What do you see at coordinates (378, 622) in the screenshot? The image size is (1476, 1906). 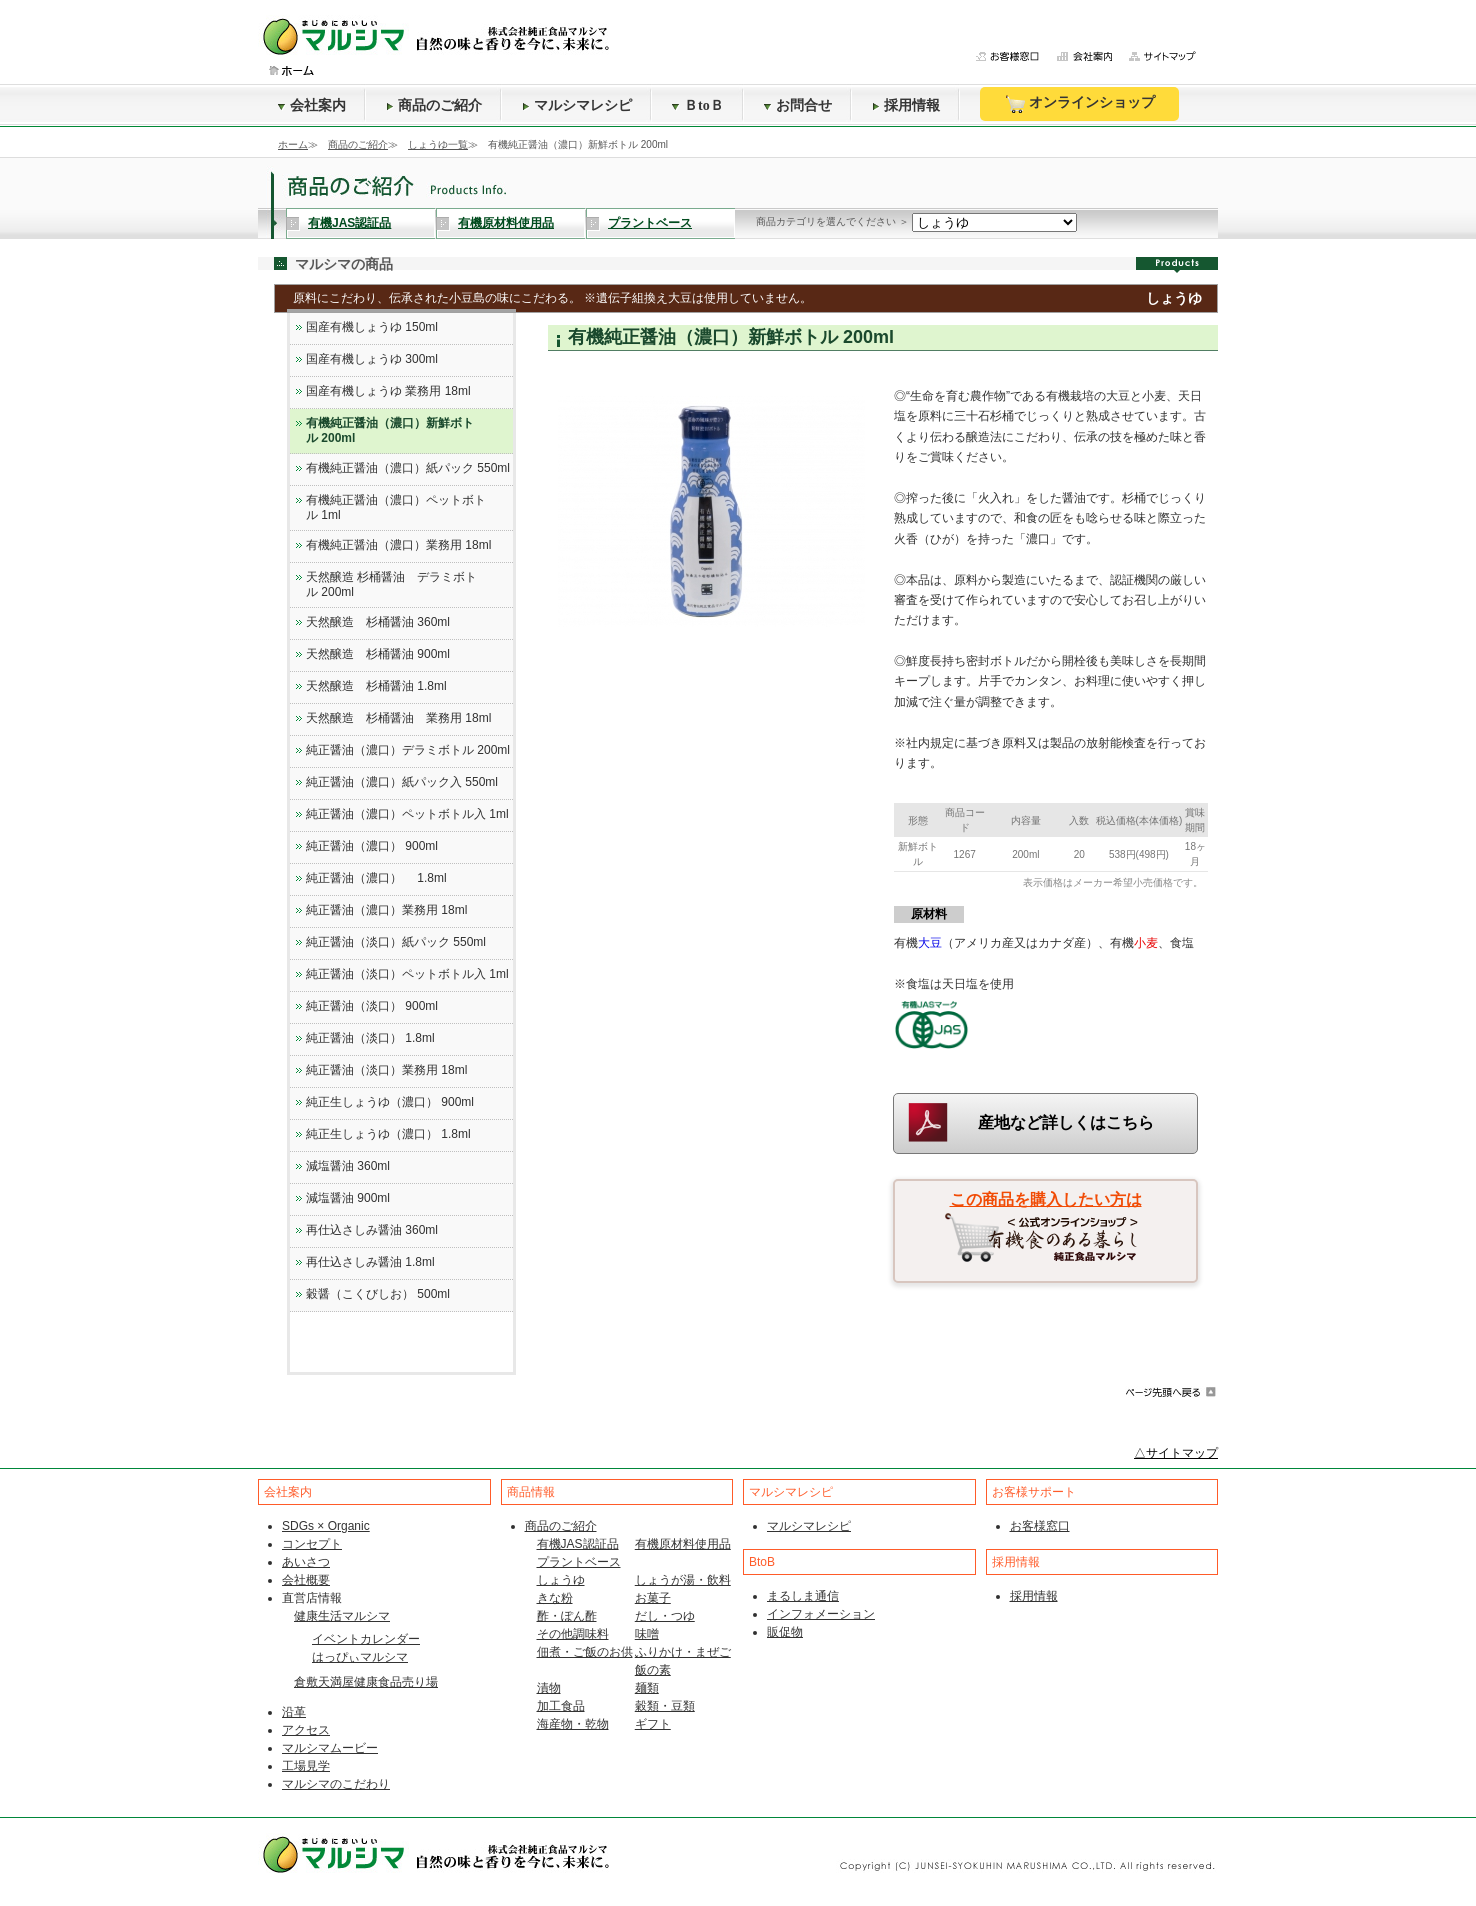 I see `天然醸造 杉桶醤油 360ml` at bounding box center [378, 622].